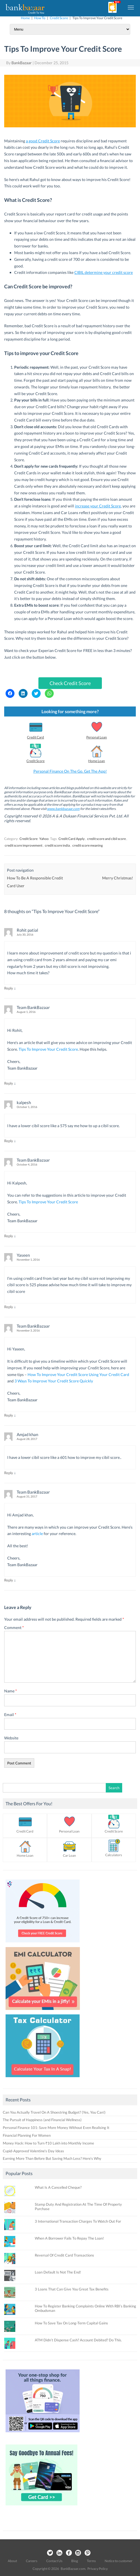  Describe the element at coordinates (56, 2127) in the screenshot. I see `Personal Finance 101: Save More Money Without Even Realising It` at that location.